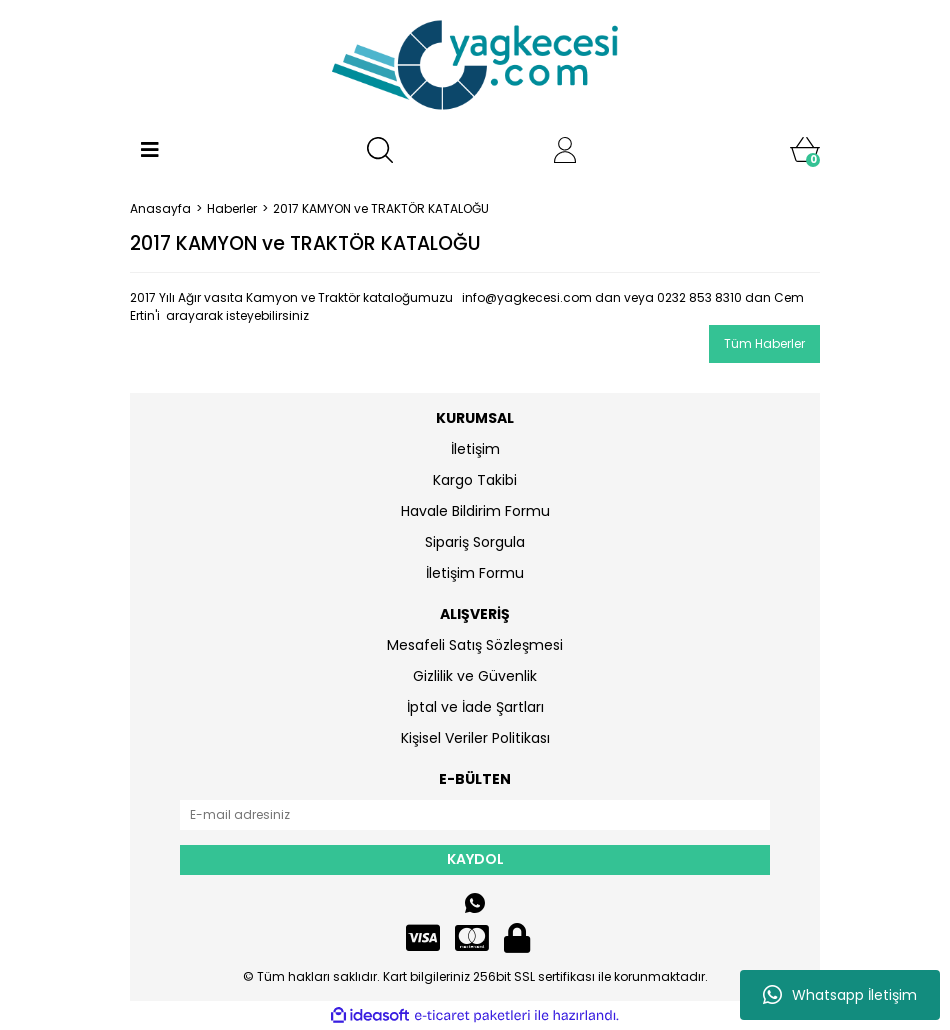 The image size is (950, 1030). What do you see at coordinates (475, 542) in the screenshot?
I see `Sipariş Sorgula` at bounding box center [475, 542].